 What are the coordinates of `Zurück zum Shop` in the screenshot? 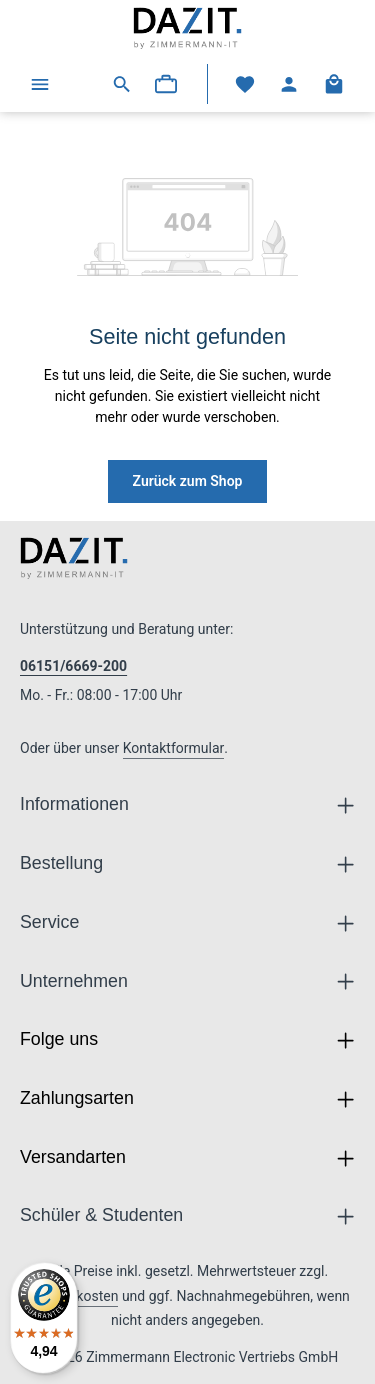 It's located at (188, 481).